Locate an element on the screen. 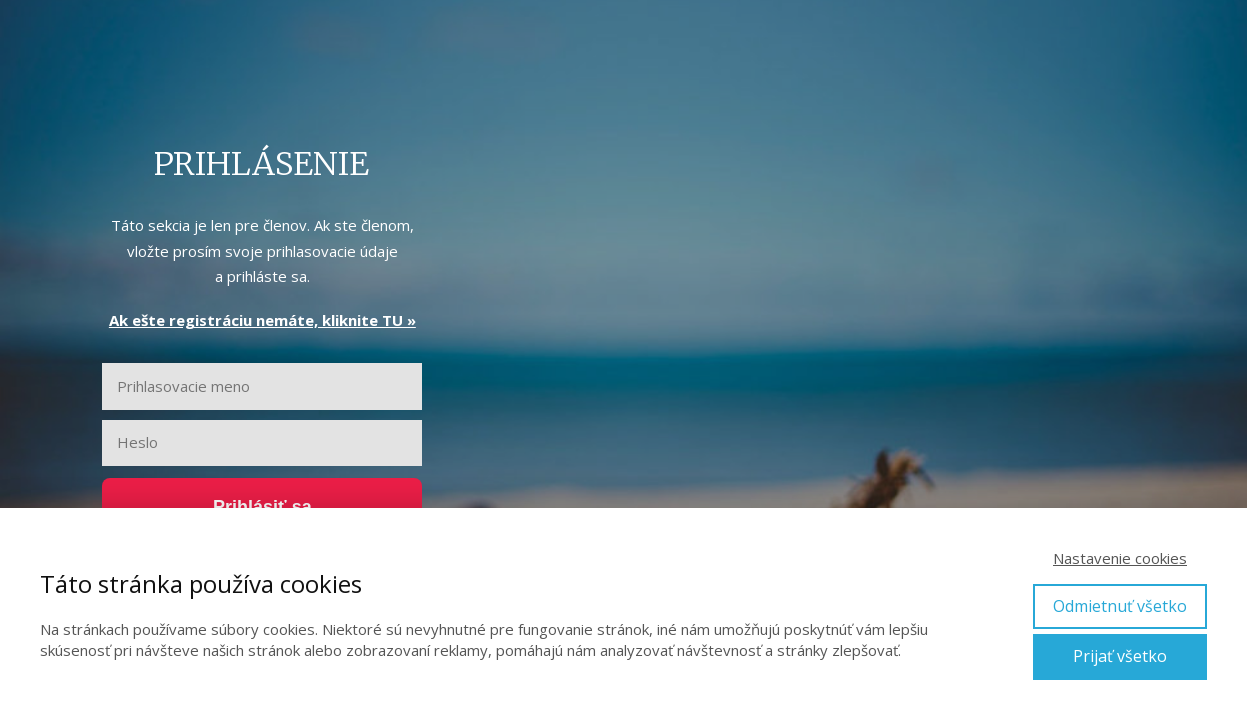 The image size is (1247, 720). Nastavenie cookies is located at coordinates (1120, 558).